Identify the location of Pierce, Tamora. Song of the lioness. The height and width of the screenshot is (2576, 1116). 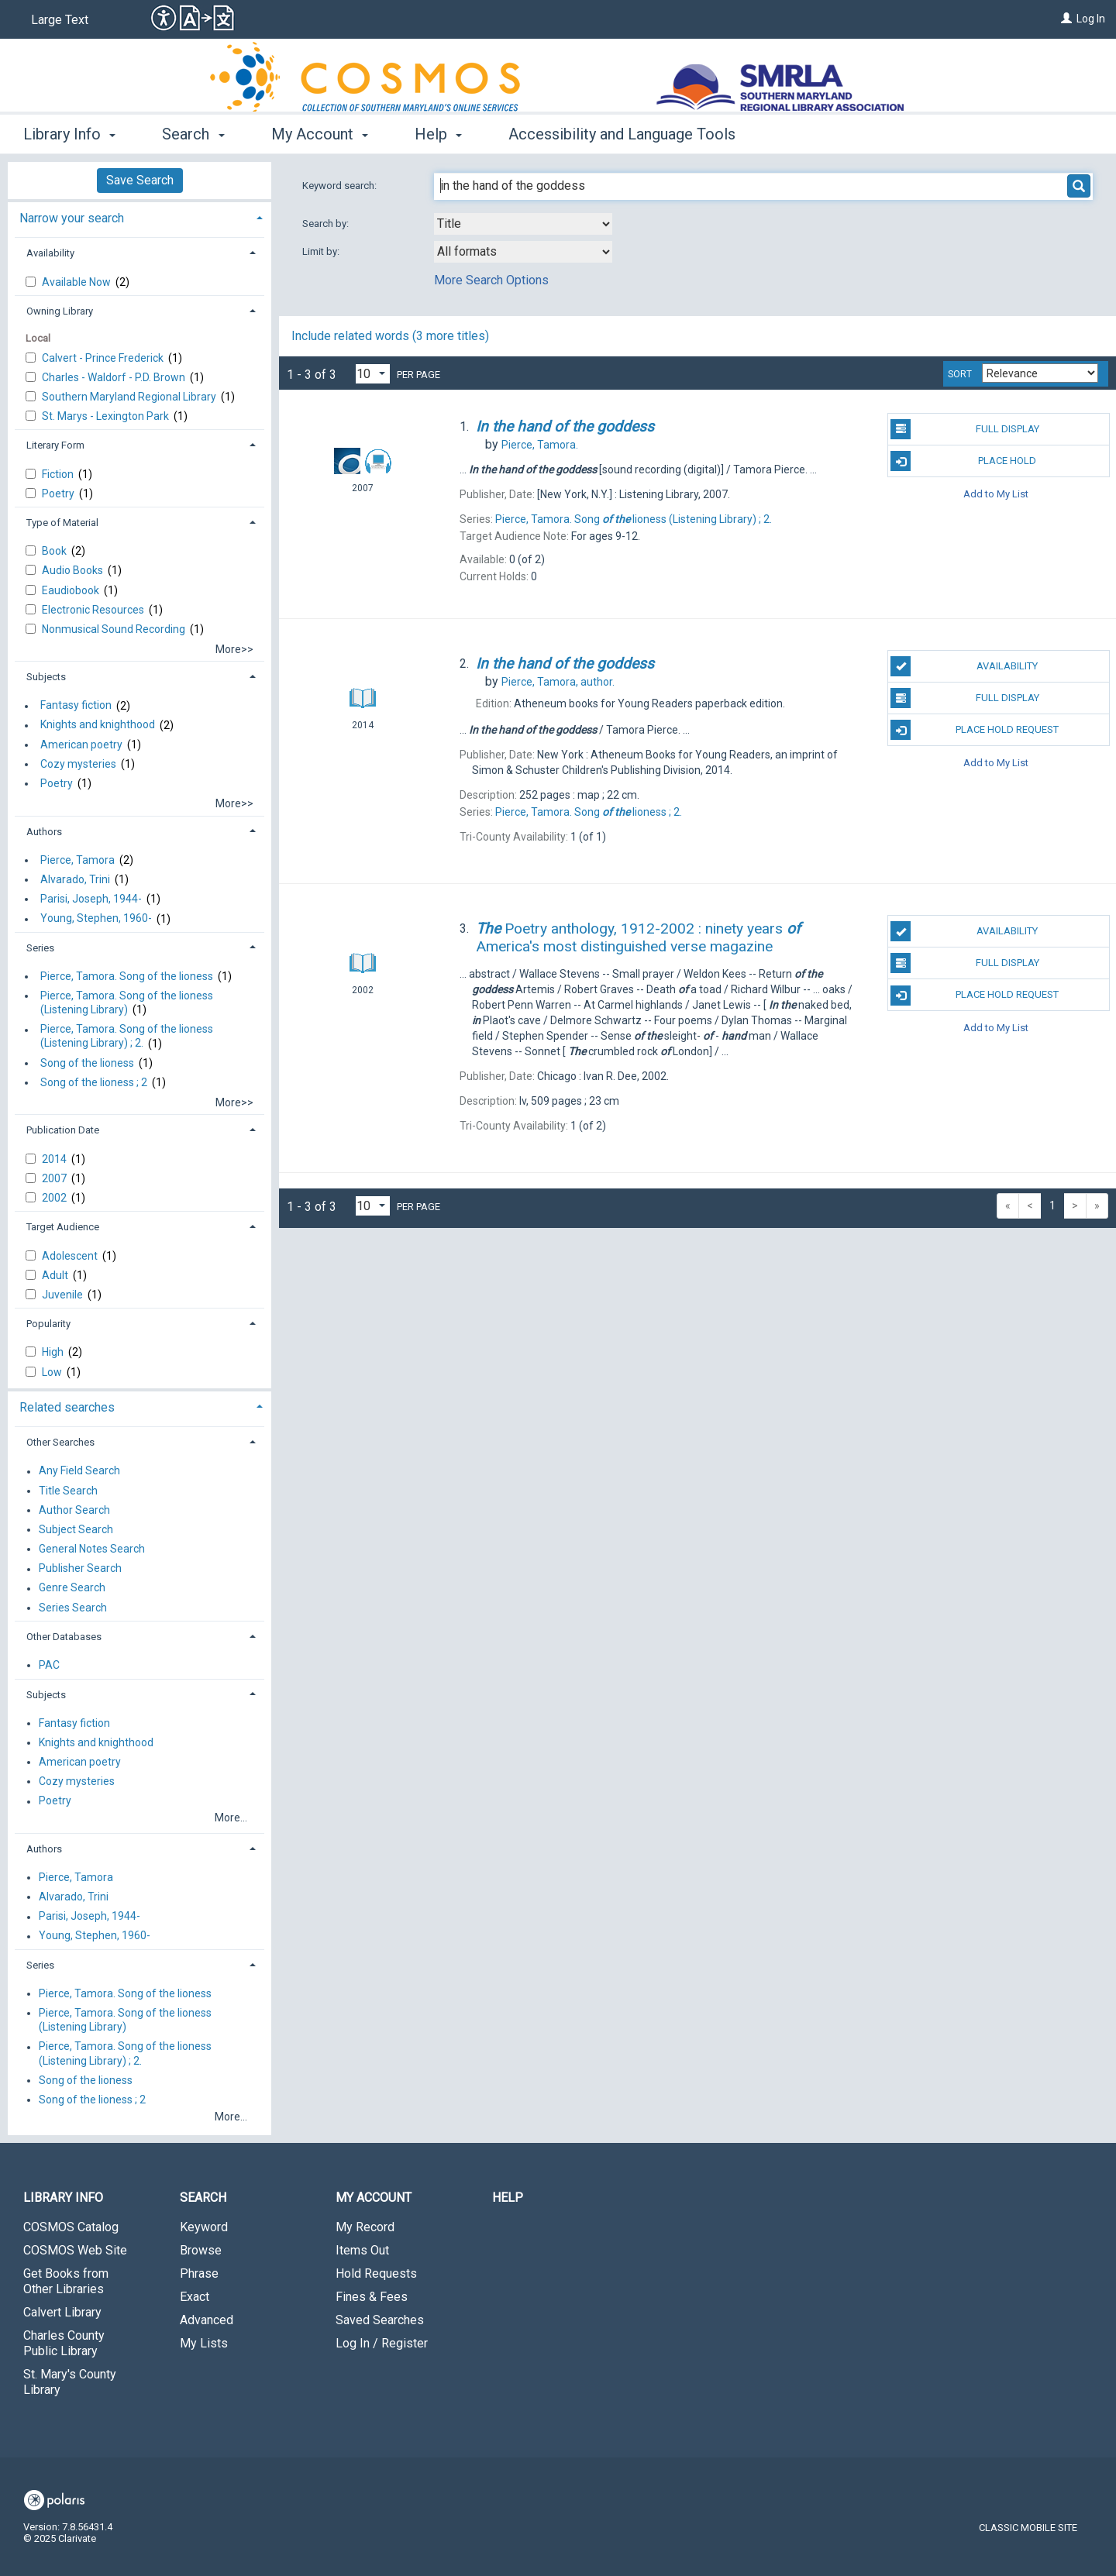
(126, 976).